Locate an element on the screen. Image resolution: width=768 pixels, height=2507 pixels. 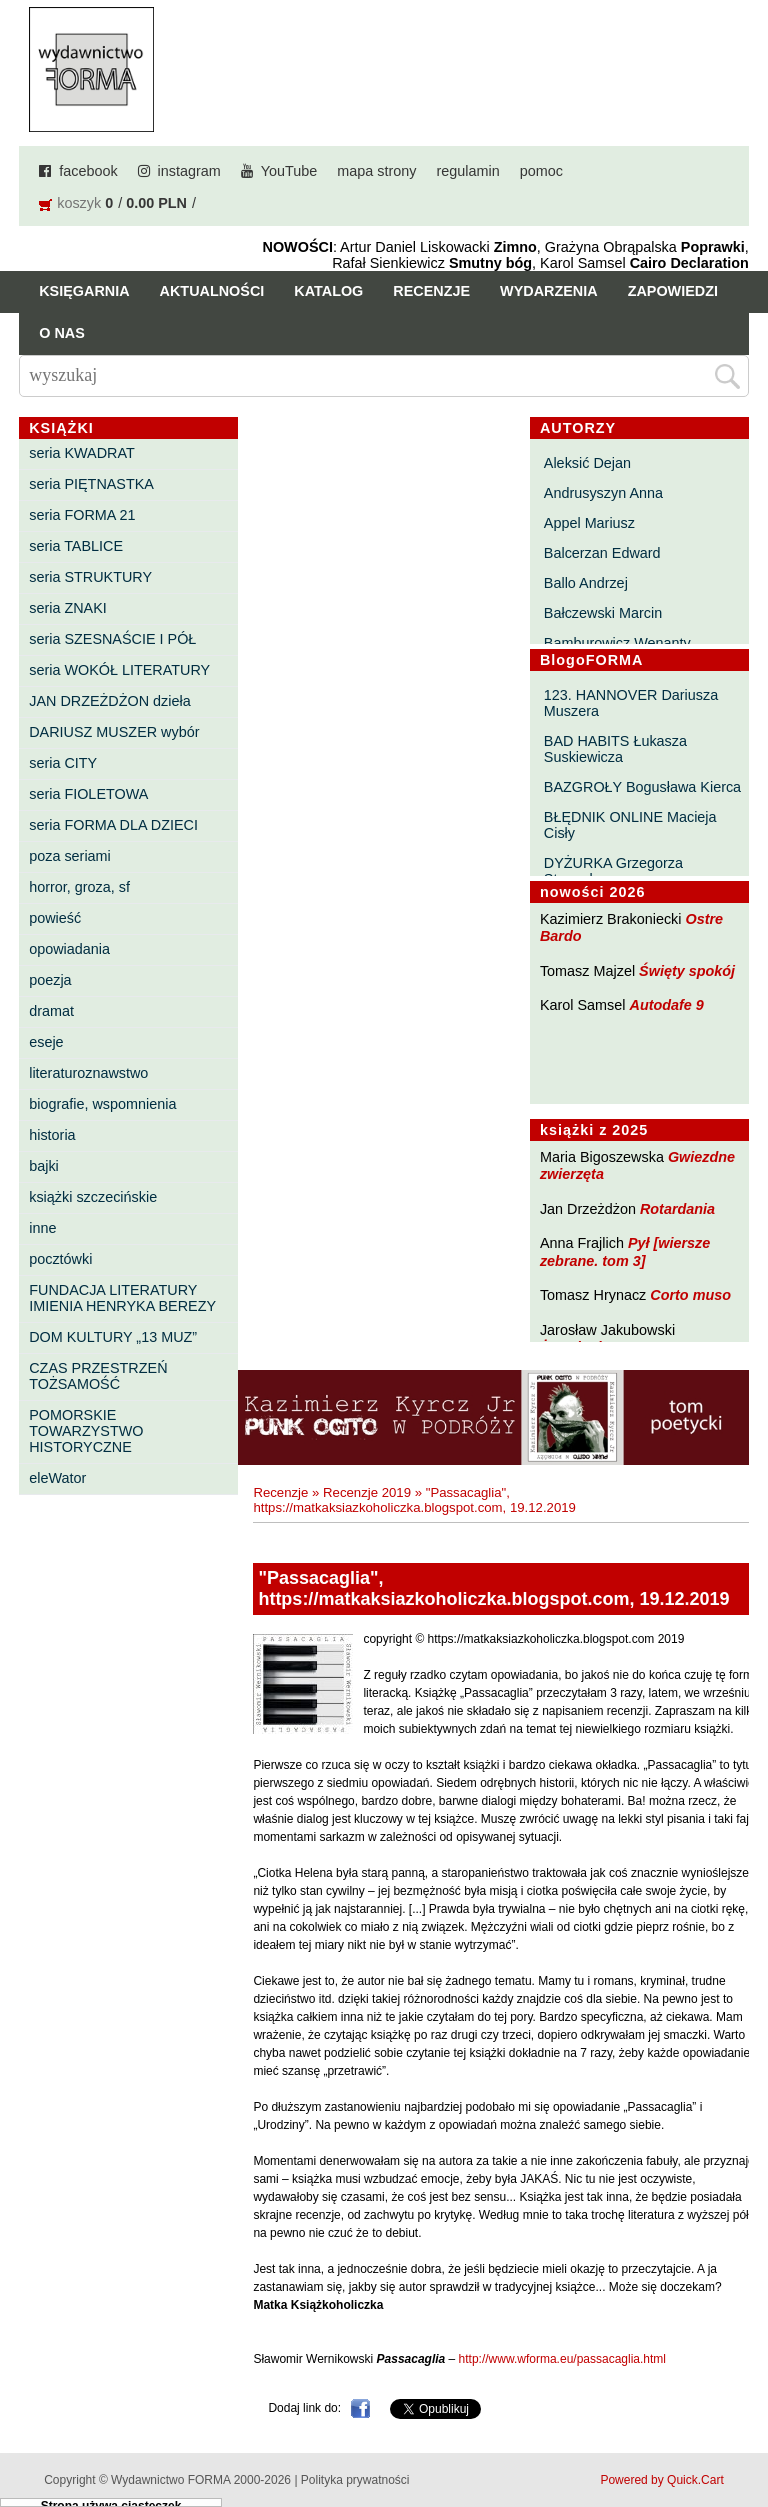
Wydarzenia is located at coordinates (549, 291).